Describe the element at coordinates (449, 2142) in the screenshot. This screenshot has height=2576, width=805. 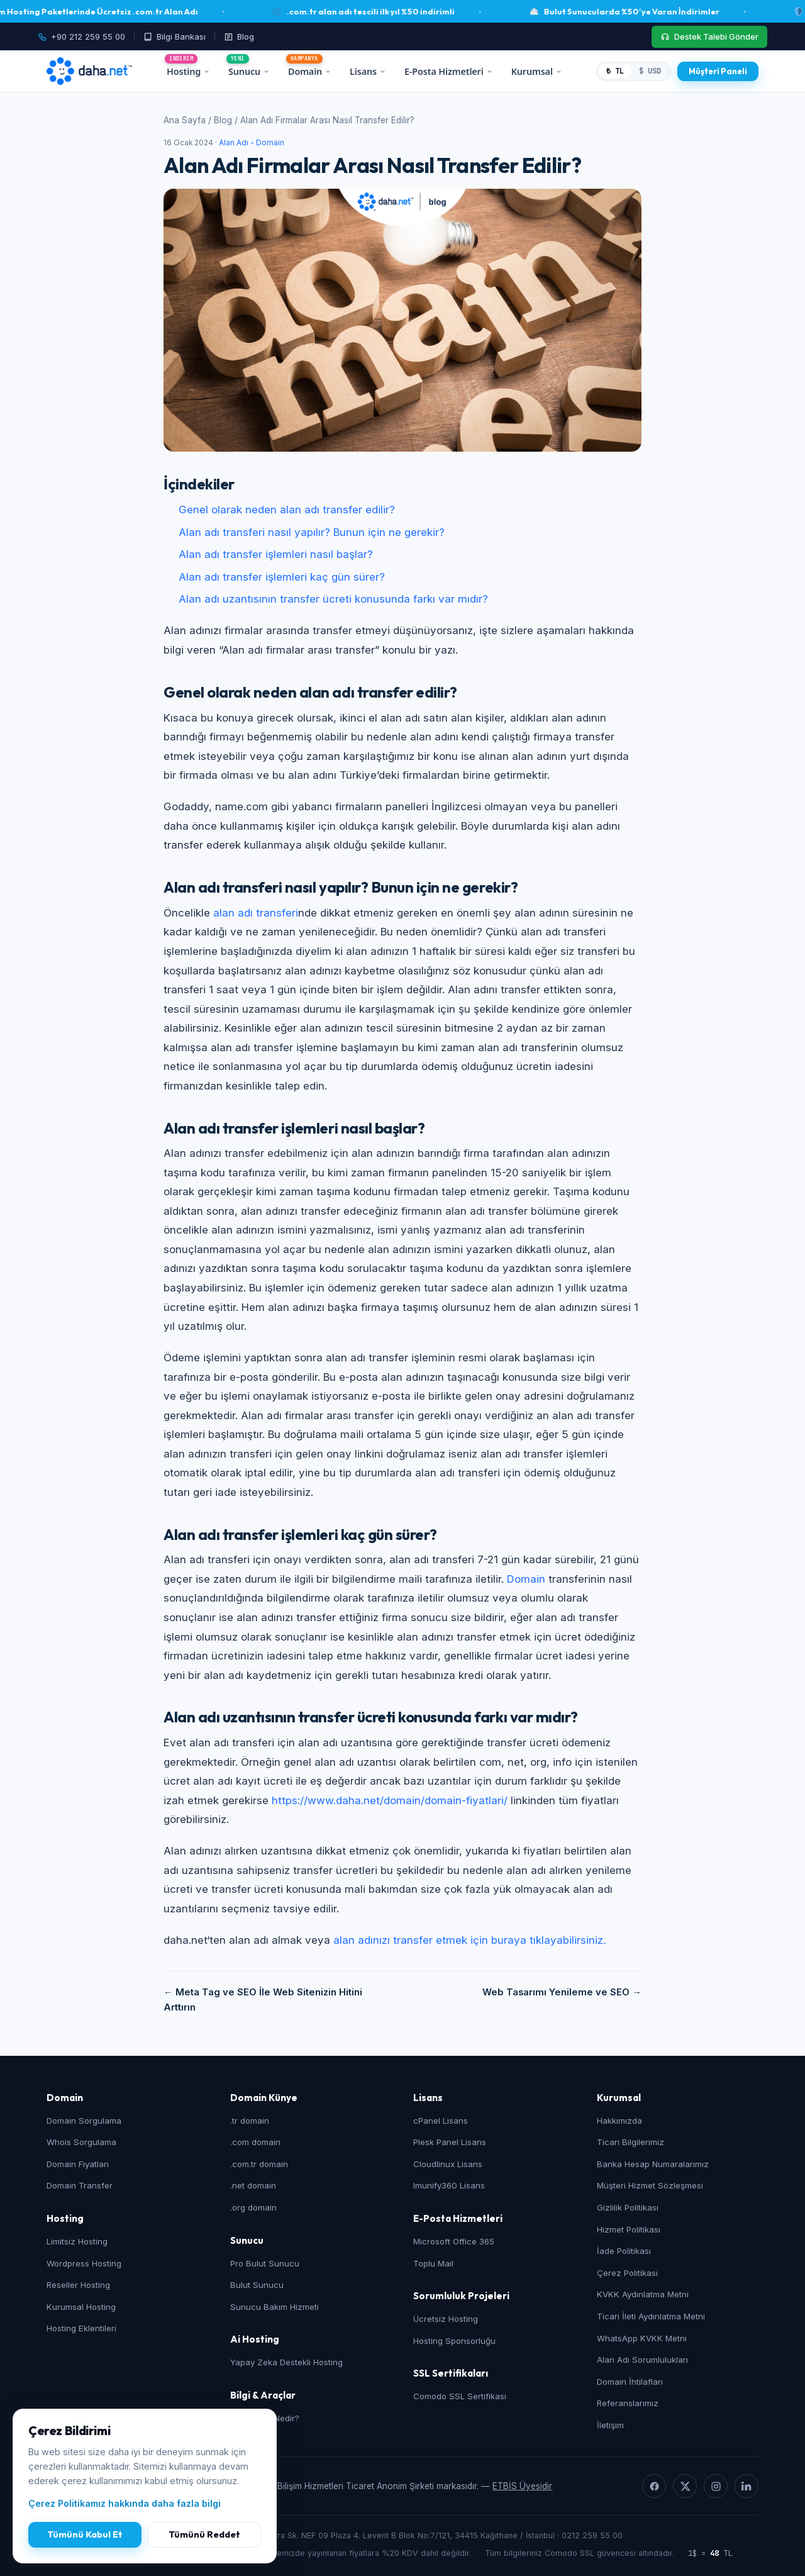
I see `Plesk Panel Lisans` at that location.